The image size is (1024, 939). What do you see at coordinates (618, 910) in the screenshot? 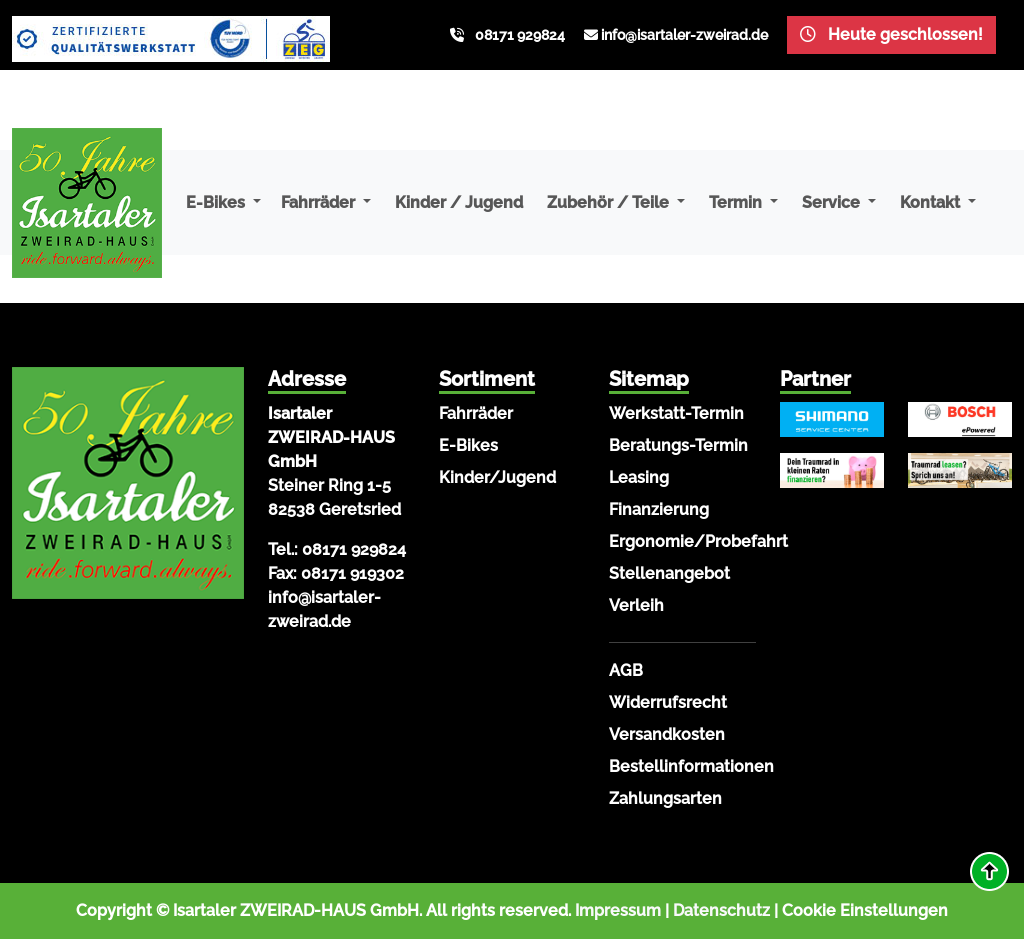
I see `Impressum` at bounding box center [618, 910].